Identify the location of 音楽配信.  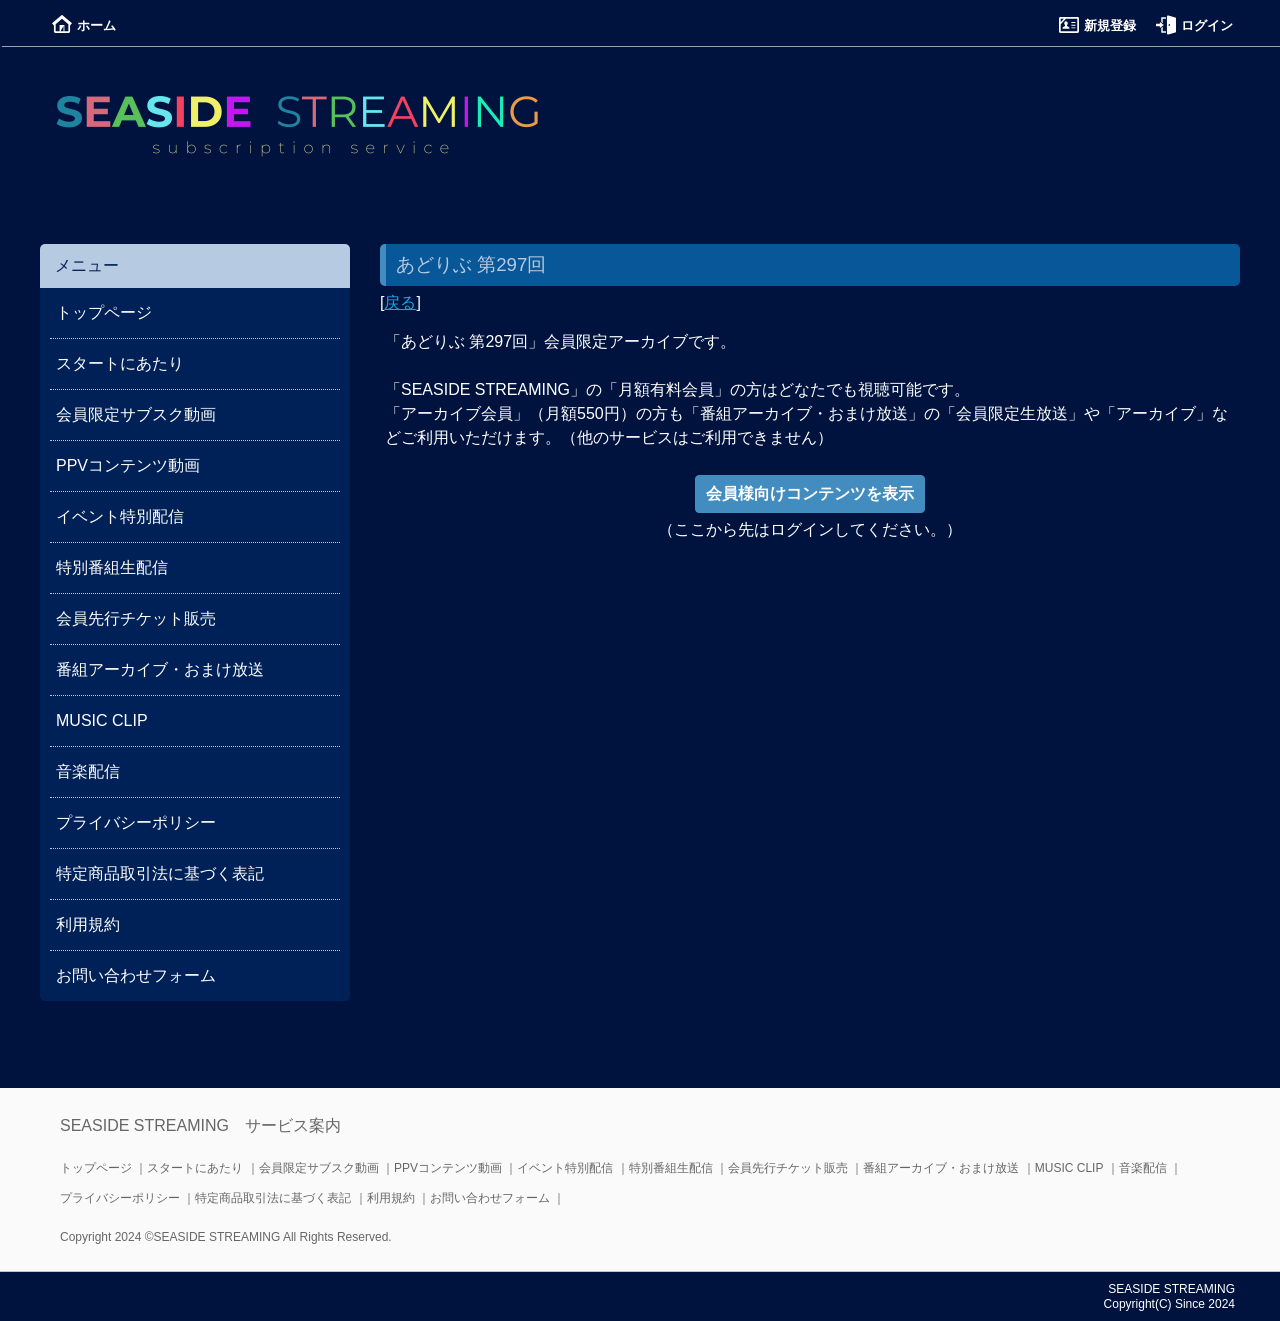
(88, 771).